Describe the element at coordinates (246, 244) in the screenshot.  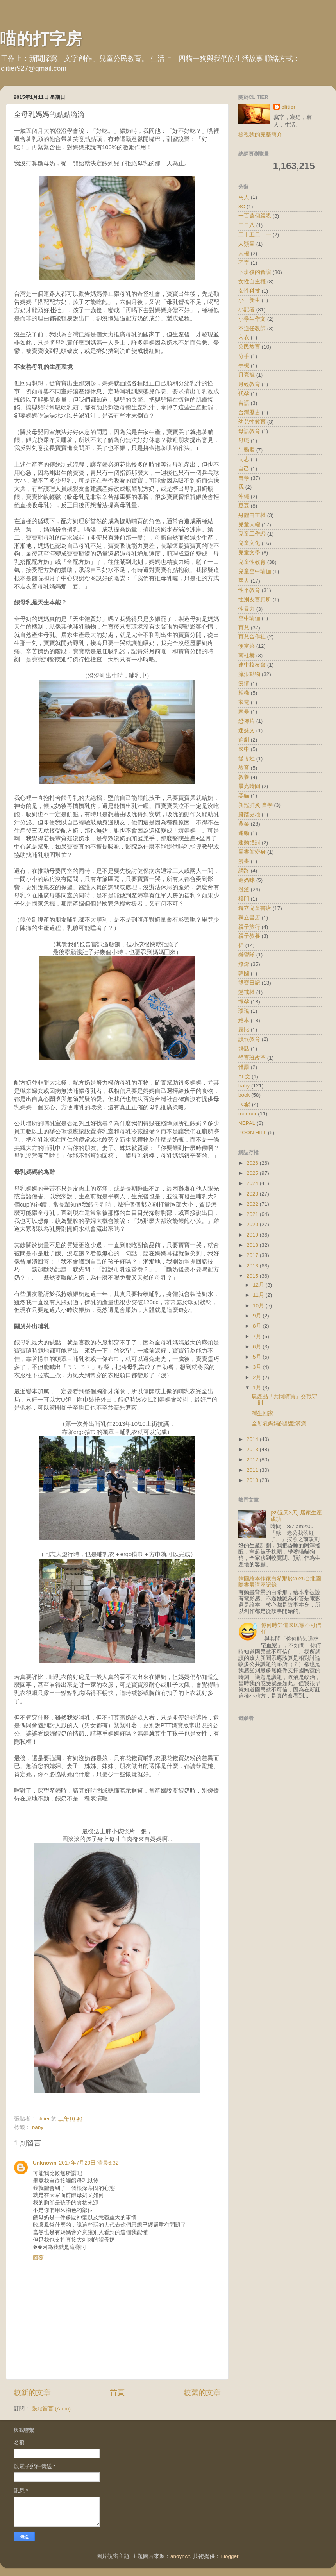
I see `人類圖` at that location.